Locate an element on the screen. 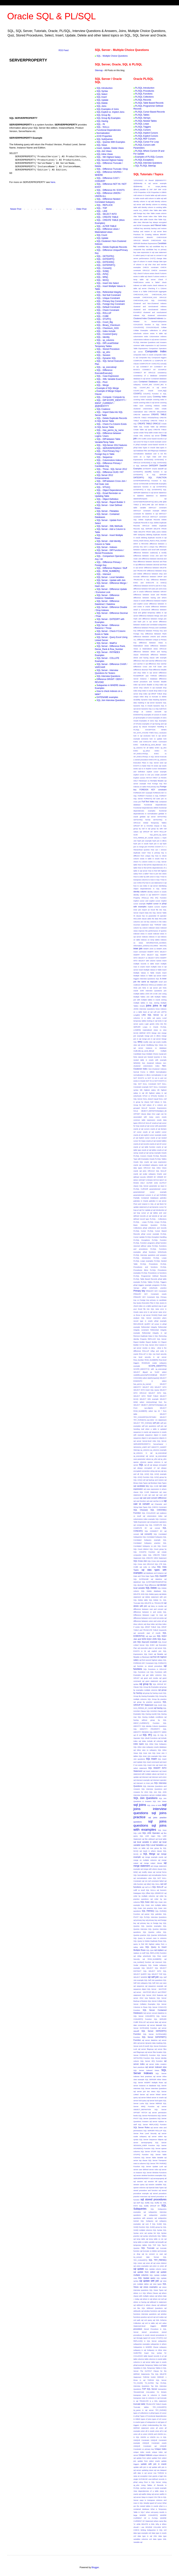  difference char varchar is located at coordinates (157, 664).